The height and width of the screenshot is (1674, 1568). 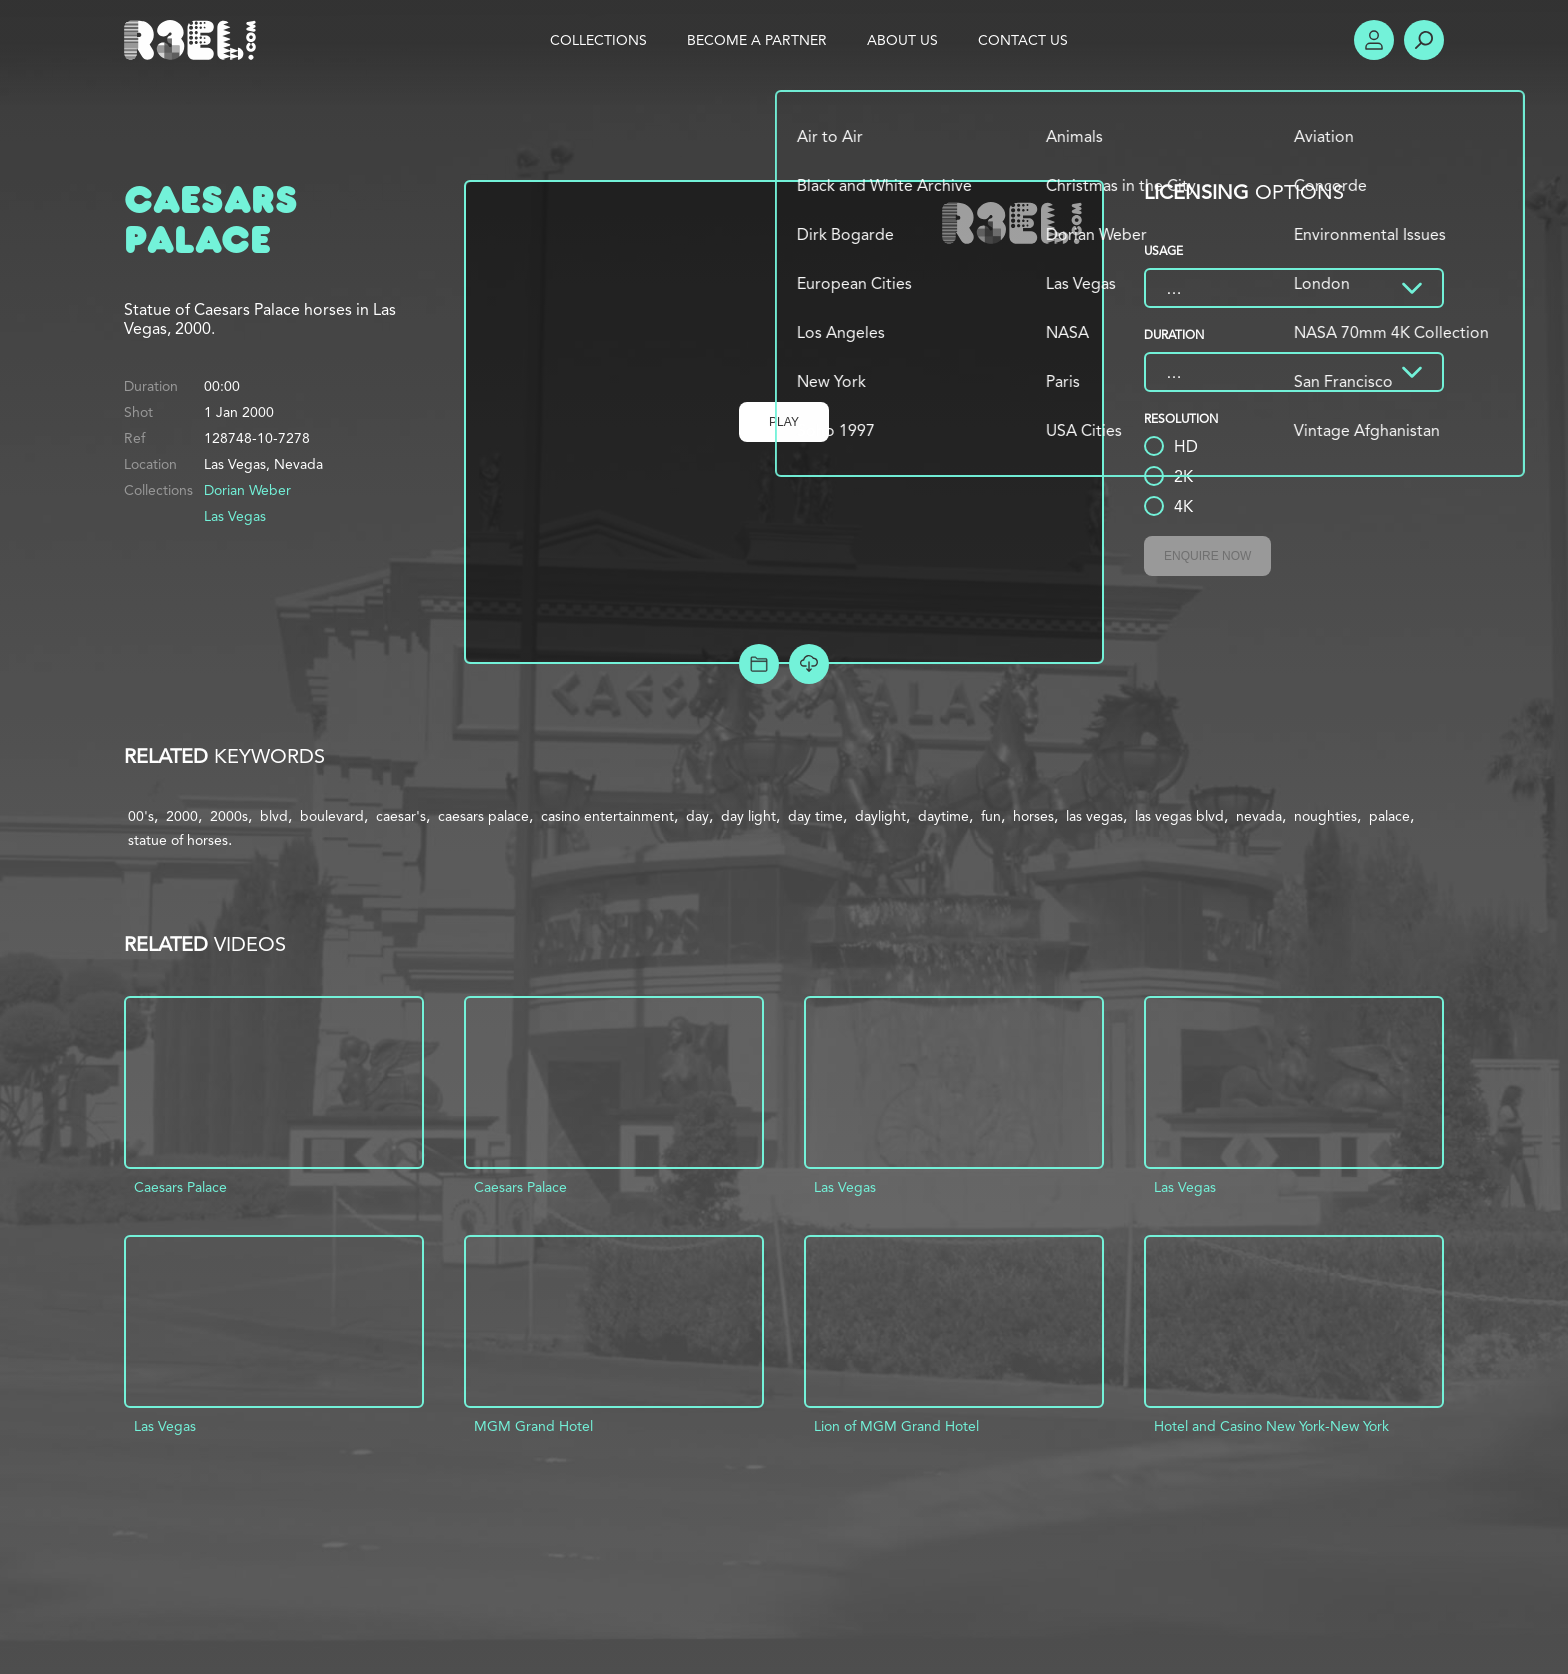 What do you see at coordinates (182, 816) in the screenshot?
I see `2000` at bounding box center [182, 816].